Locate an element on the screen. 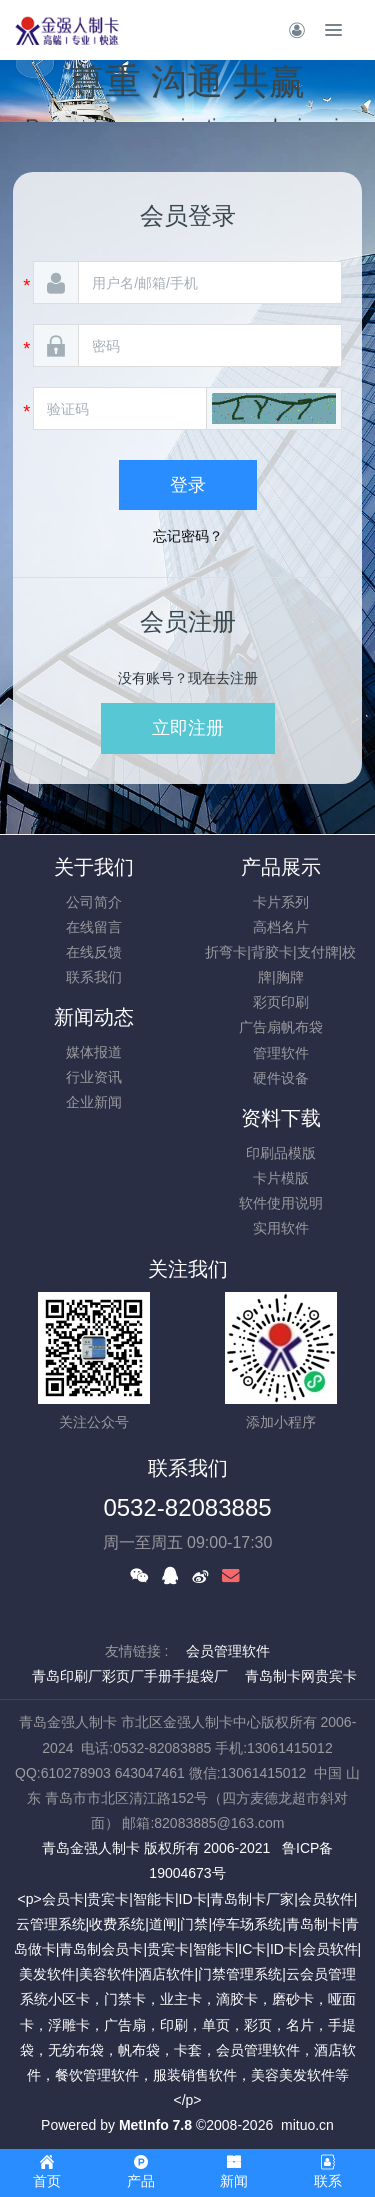  立即注册 is located at coordinates (188, 728).